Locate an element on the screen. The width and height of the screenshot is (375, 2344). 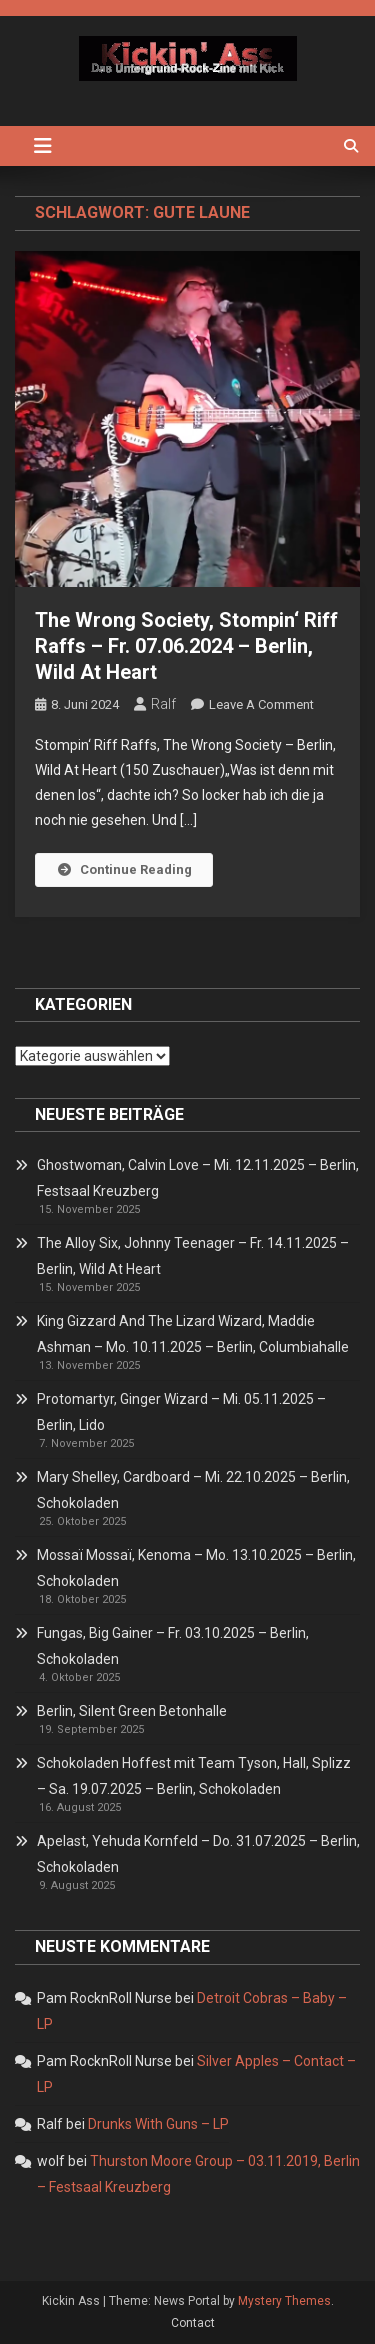
Berlin, Silent Green Betonhalle is located at coordinates (132, 1711).